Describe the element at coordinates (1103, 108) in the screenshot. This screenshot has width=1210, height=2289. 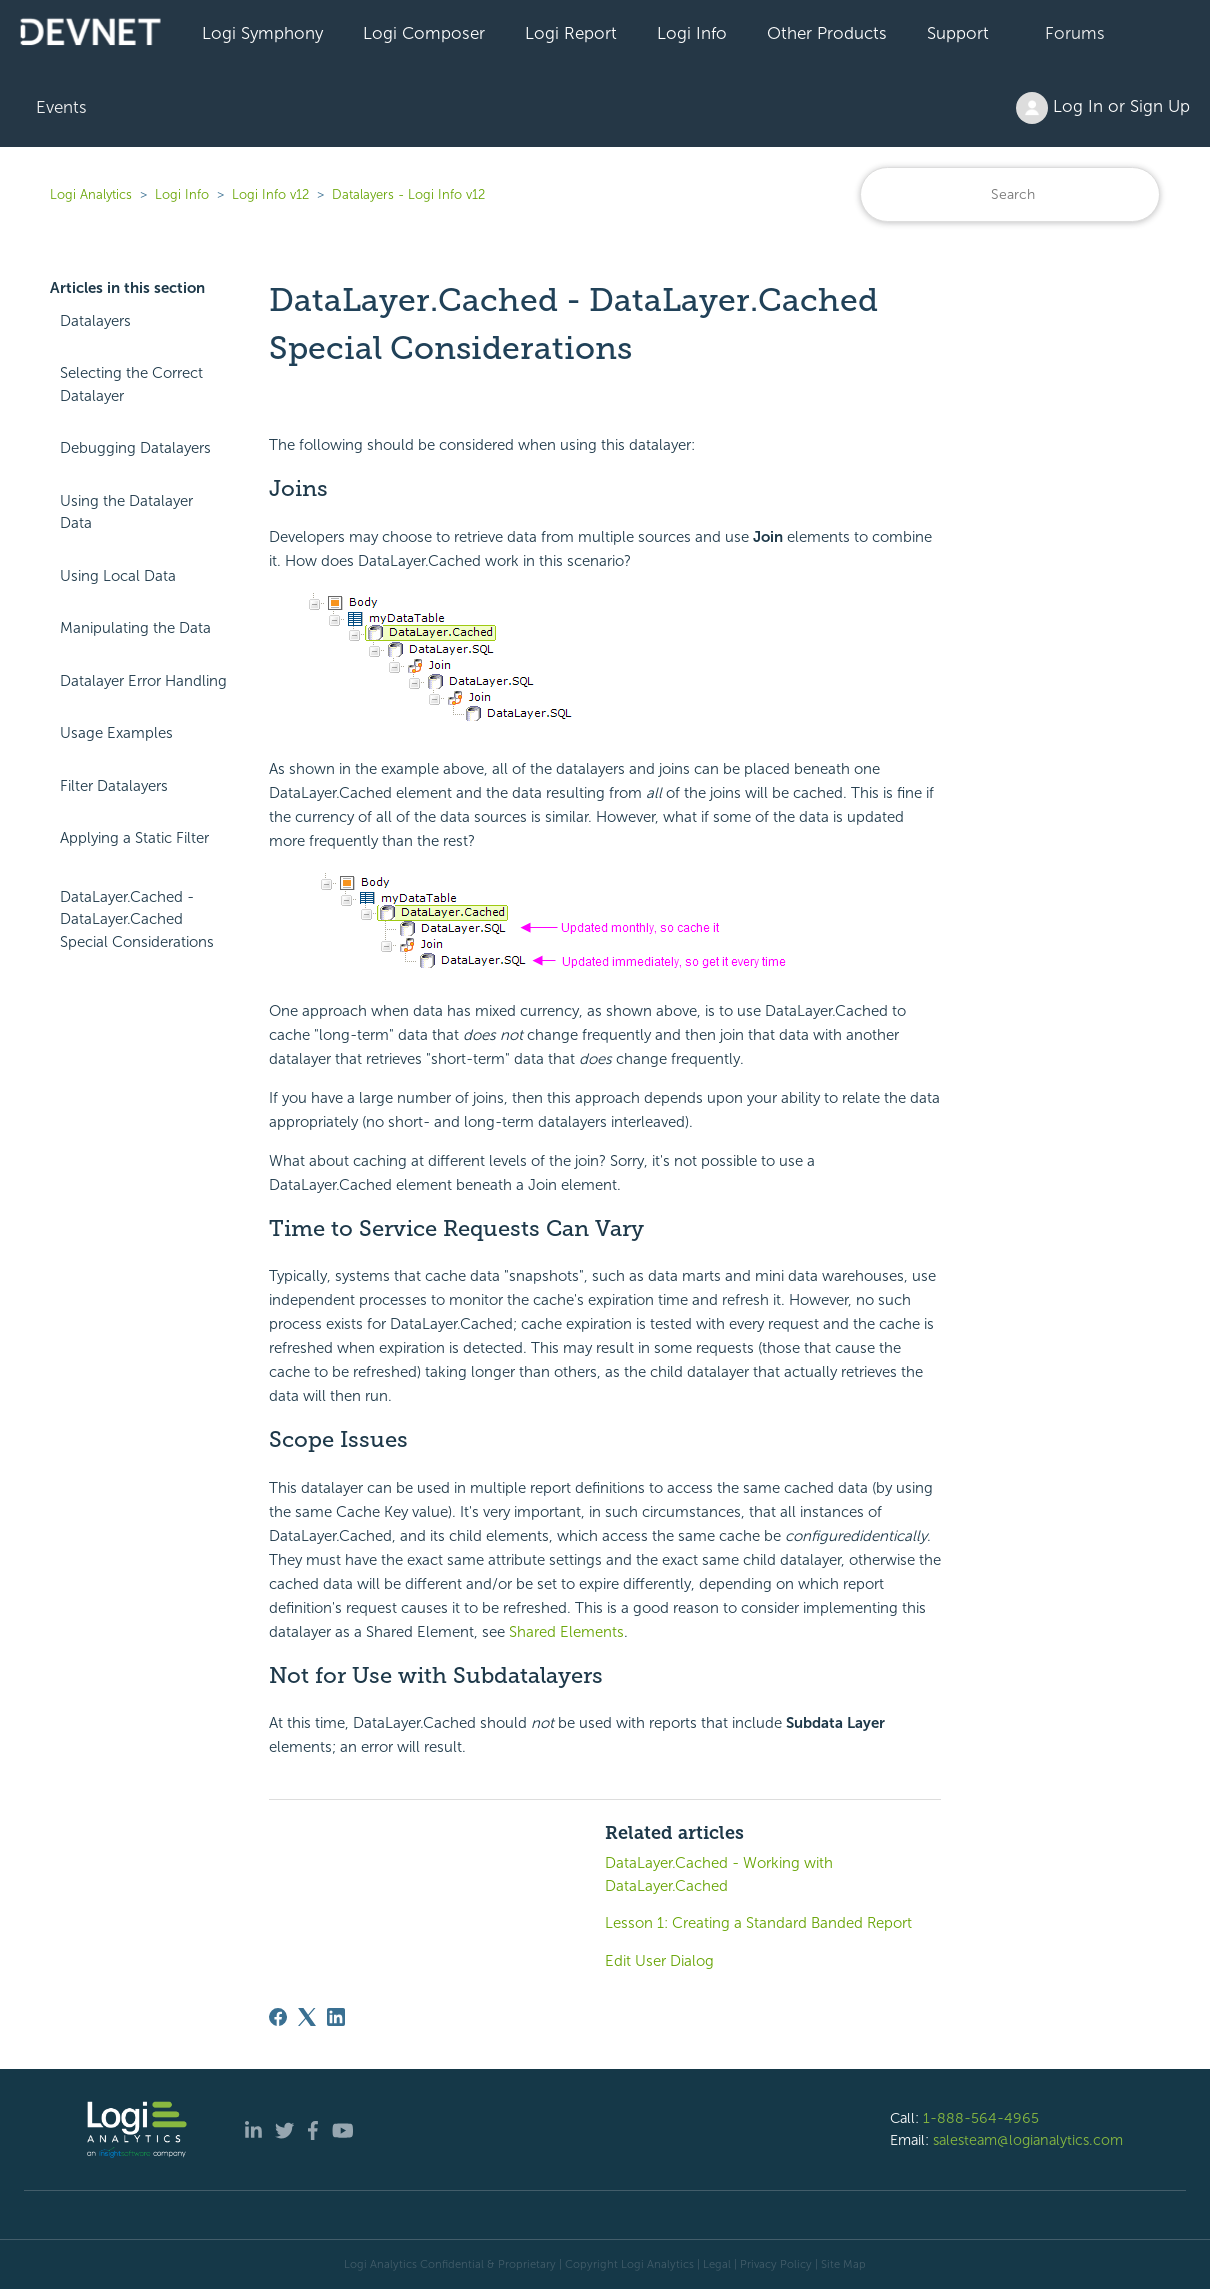
I see `Log In or Sign Up` at that location.